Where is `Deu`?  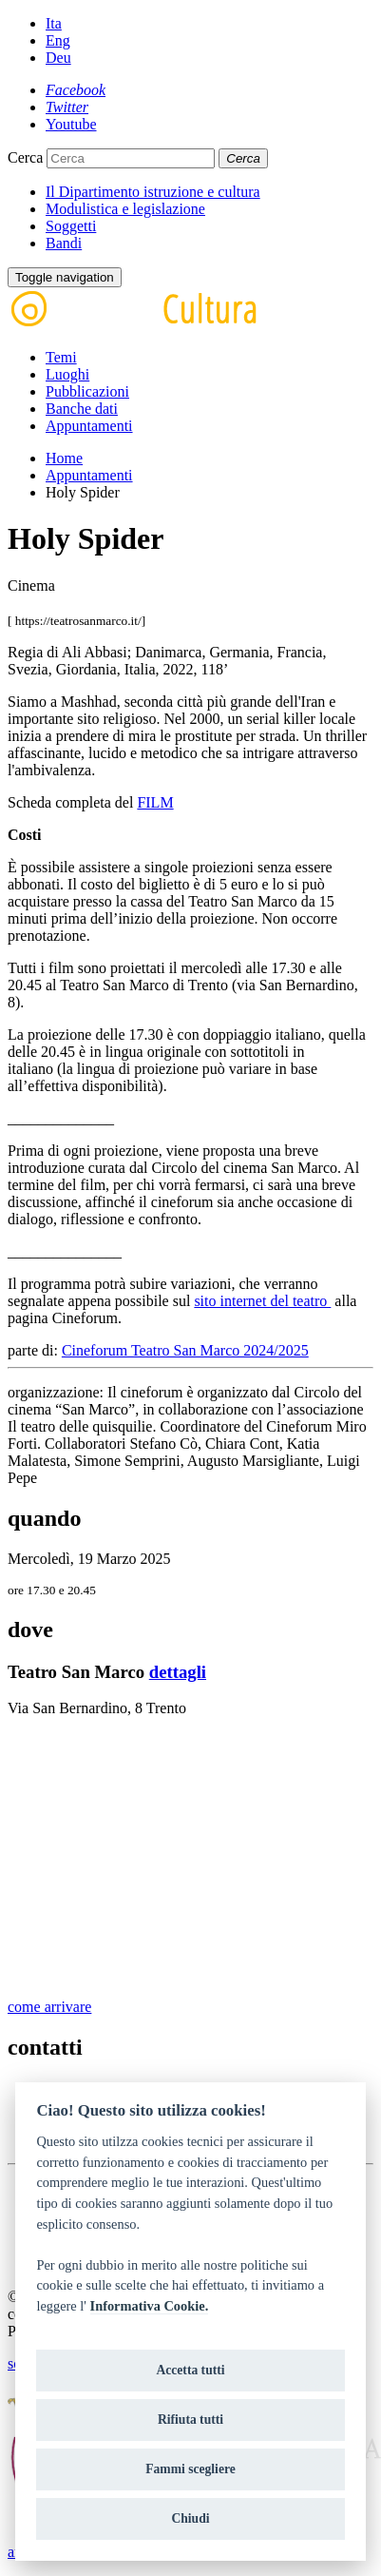 Deu is located at coordinates (58, 57).